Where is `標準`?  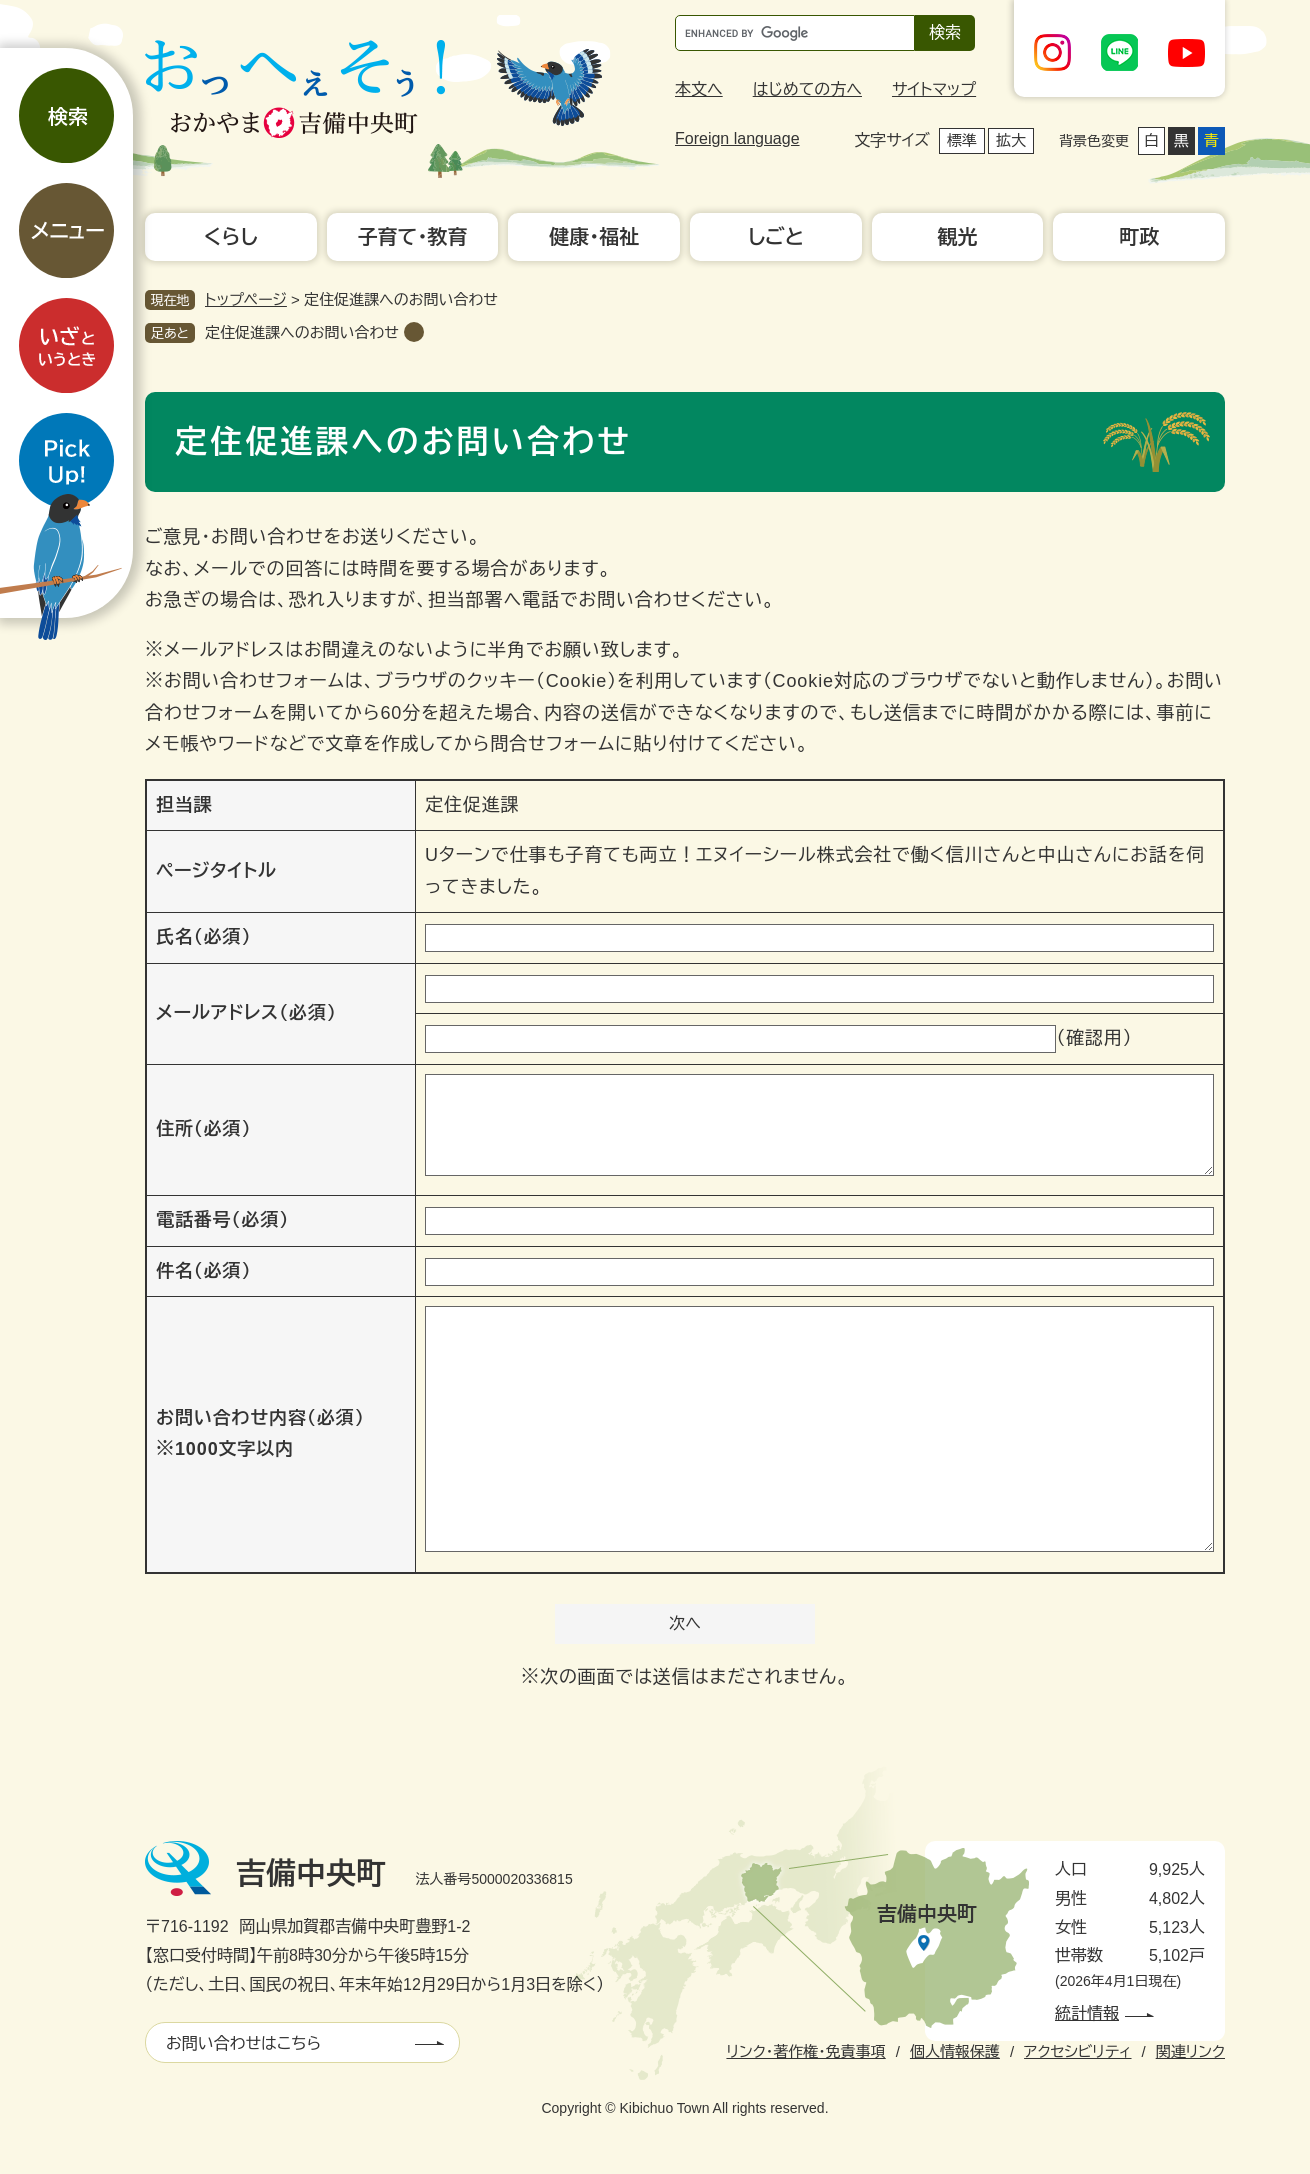
標準 is located at coordinates (962, 140).